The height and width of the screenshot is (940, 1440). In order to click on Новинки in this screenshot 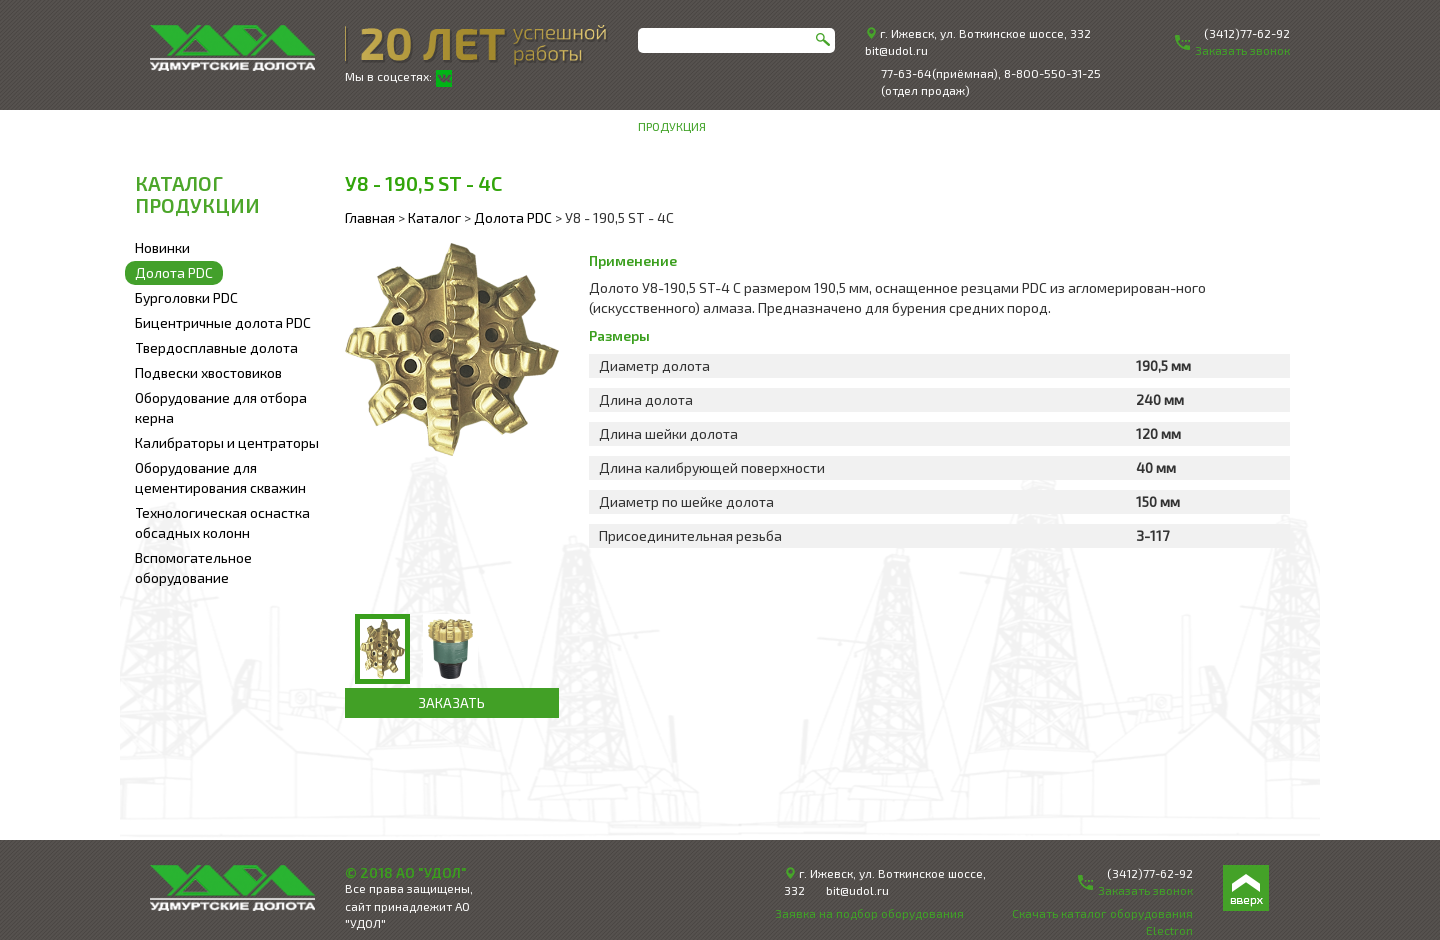, I will do `click(162, 247)`.